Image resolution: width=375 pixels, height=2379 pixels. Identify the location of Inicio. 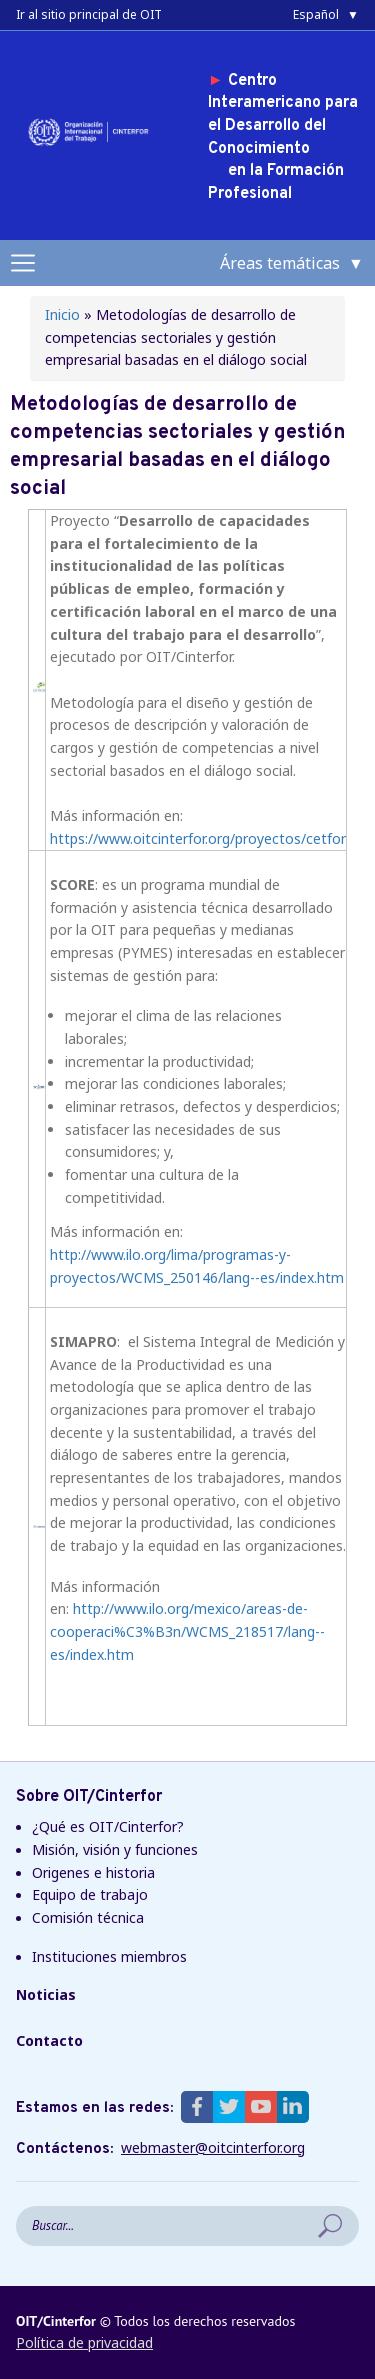
(62, 314).